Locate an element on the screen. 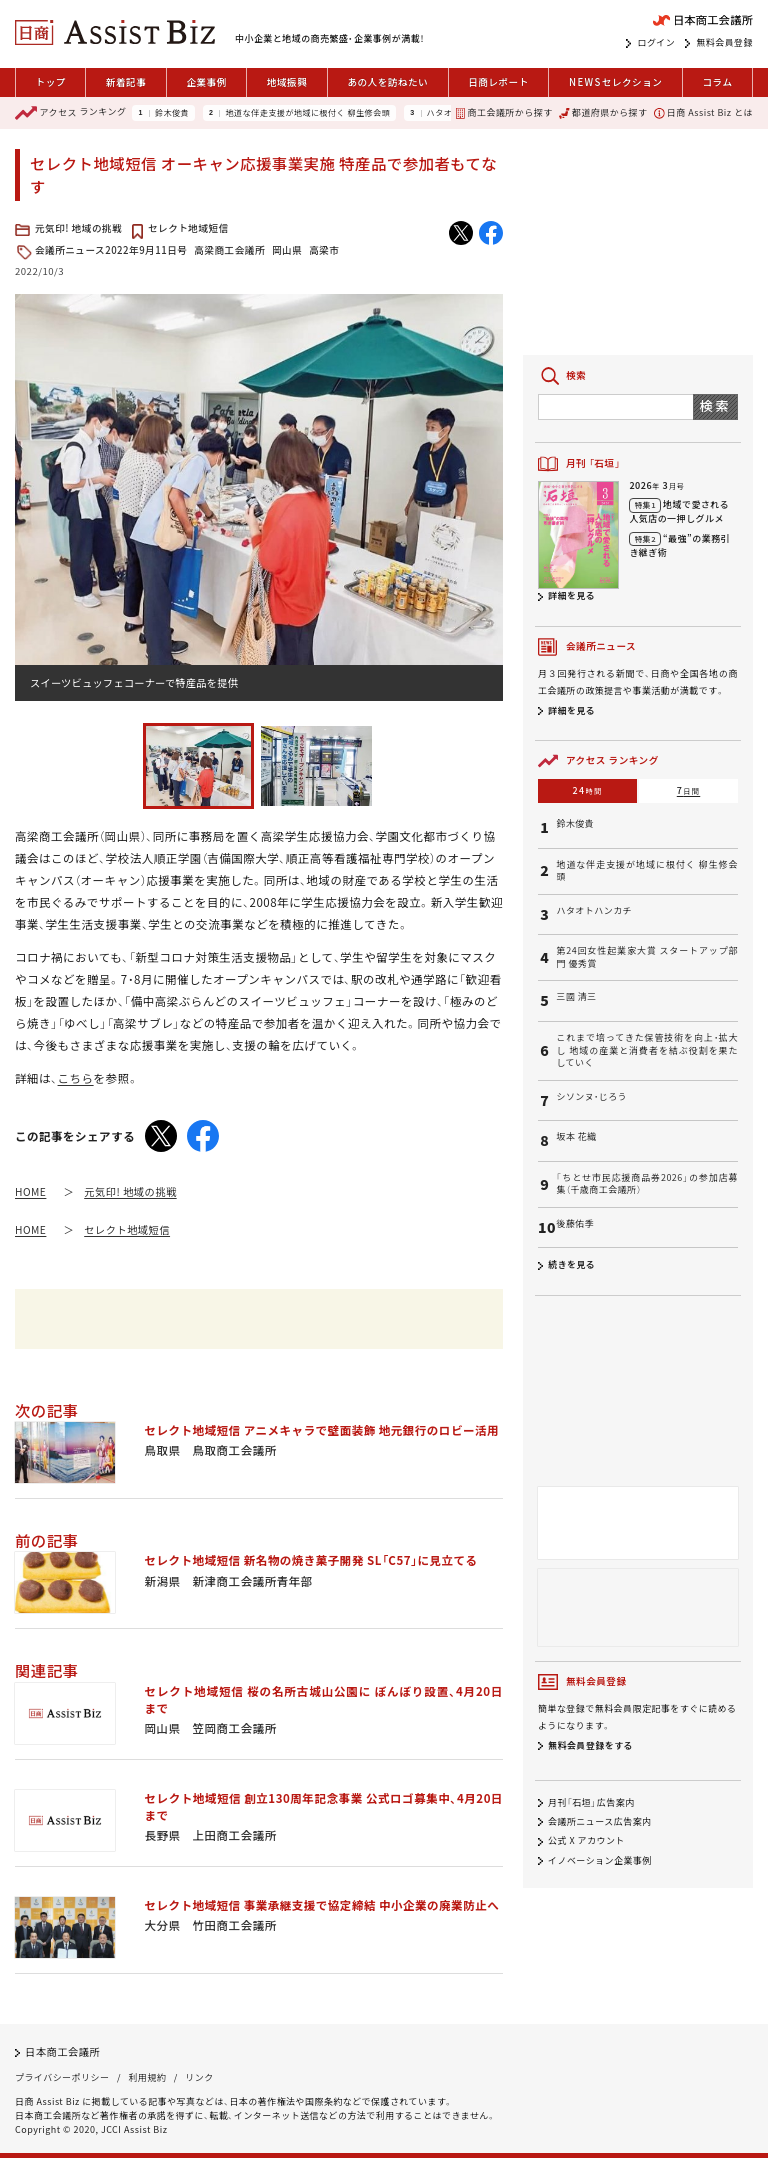 This screenshot has width=768, height=2158. 後藤佑季 is located at coordinates (575, 1224).